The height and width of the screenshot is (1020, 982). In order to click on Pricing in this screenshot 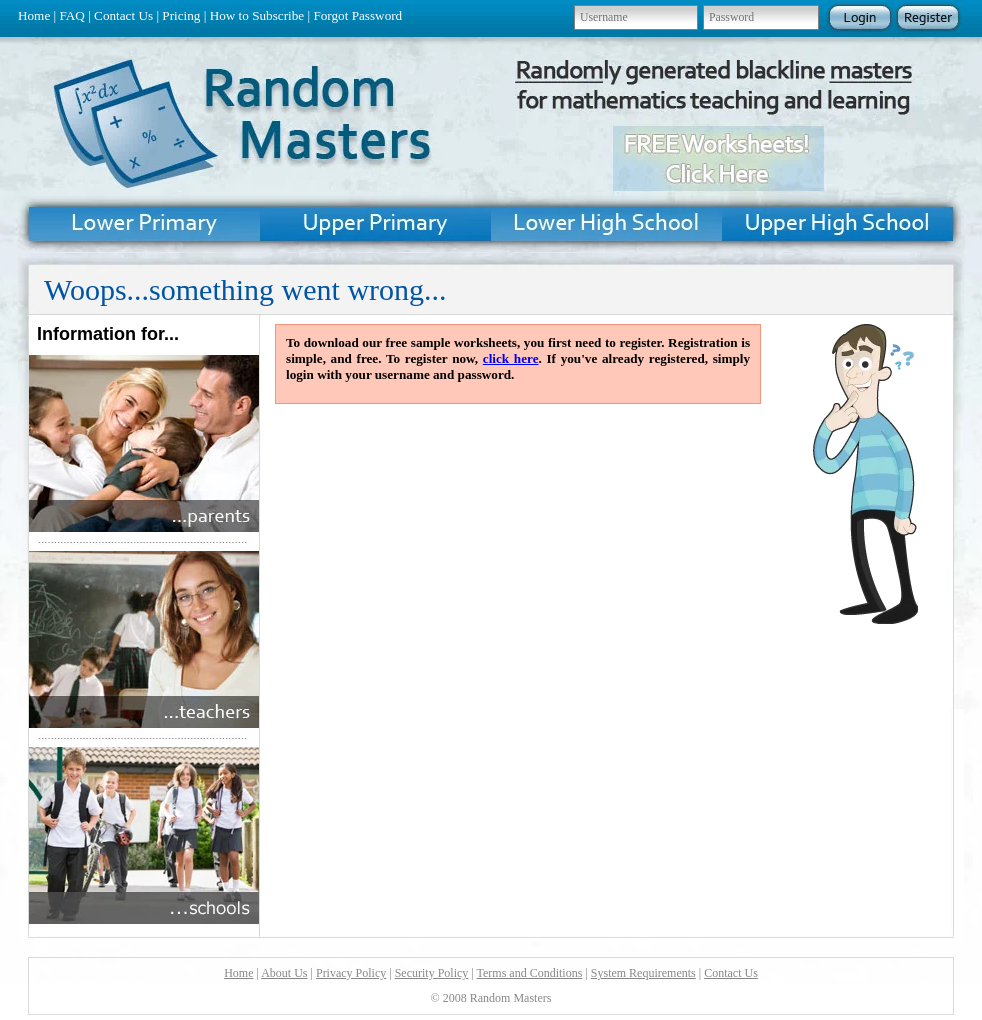, I will do `click(181, 15)`.